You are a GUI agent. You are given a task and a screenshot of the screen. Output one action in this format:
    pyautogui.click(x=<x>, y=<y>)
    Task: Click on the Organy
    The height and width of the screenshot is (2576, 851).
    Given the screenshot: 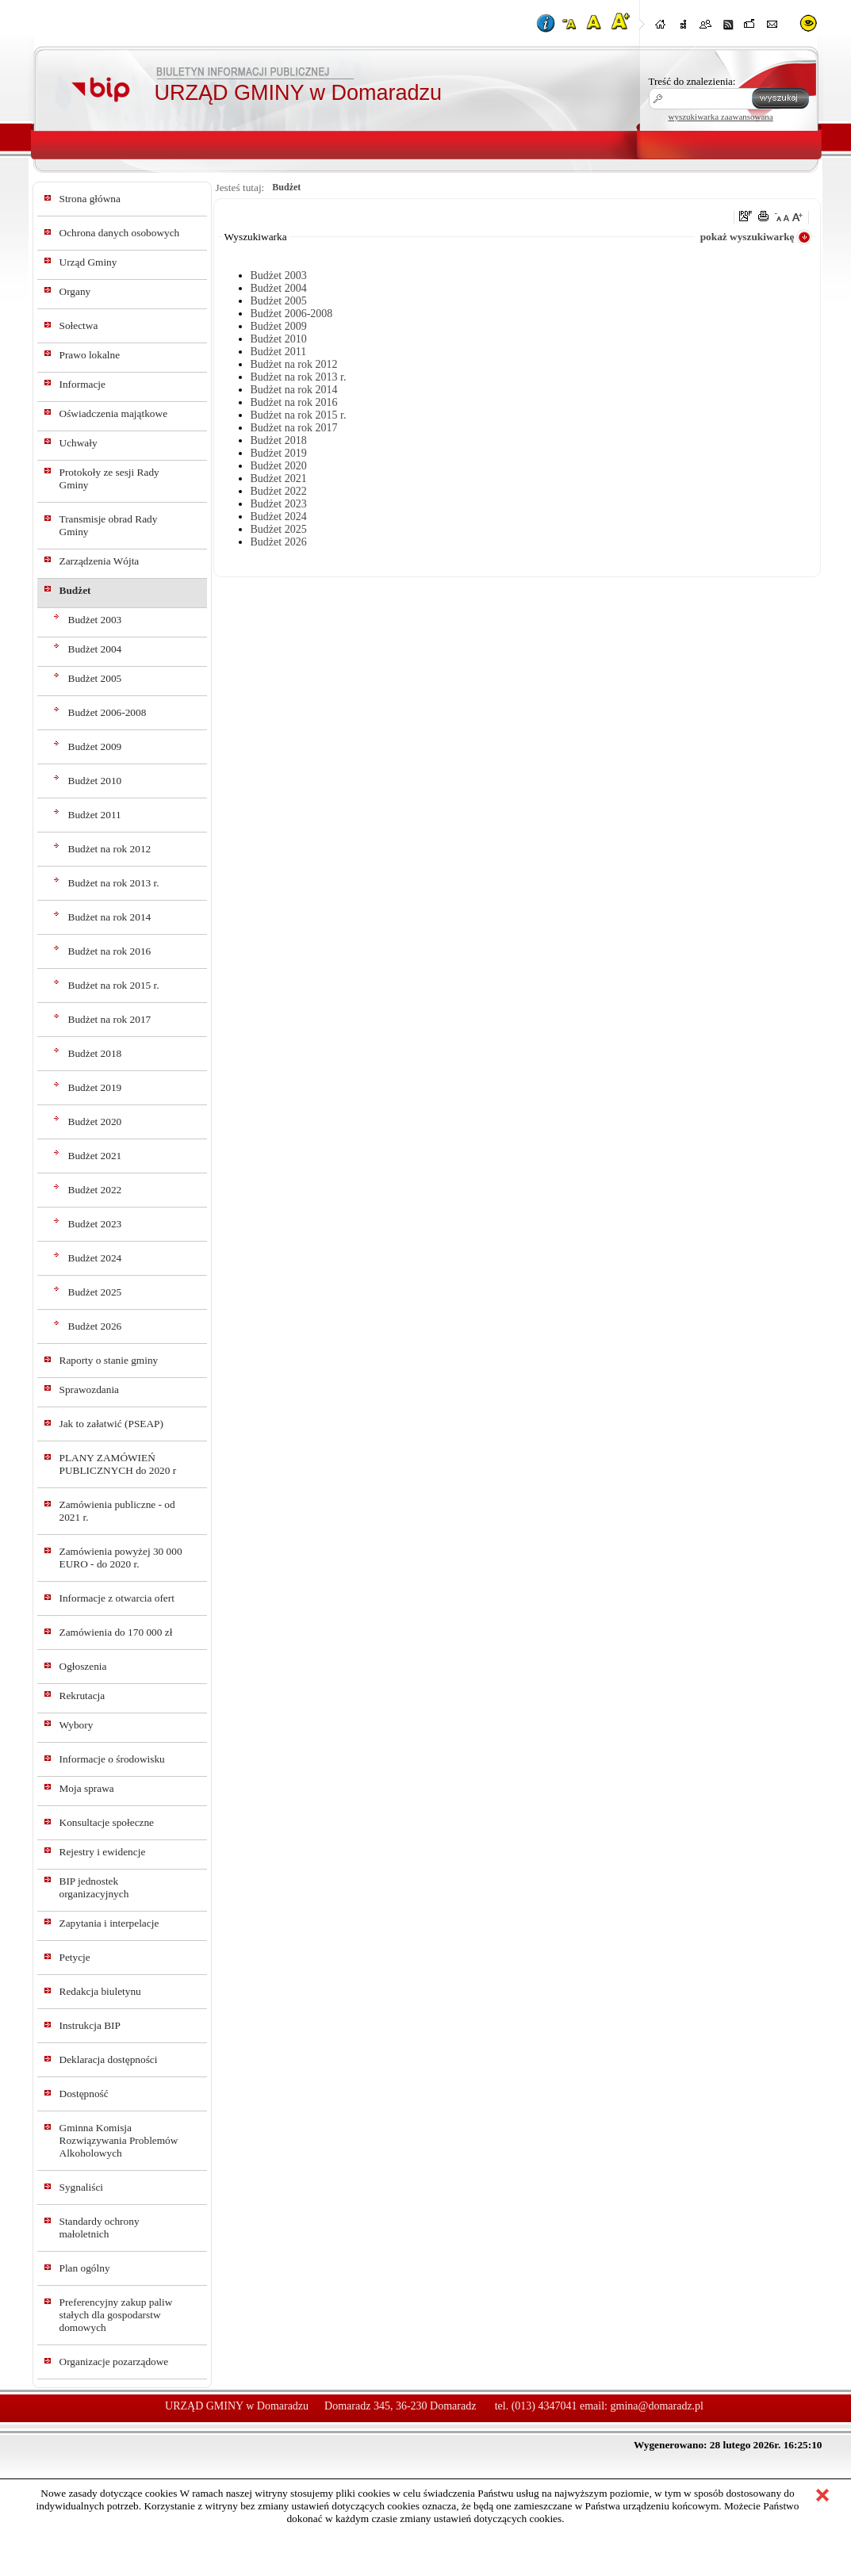 What is the action you would take?
    pyautogui.click(x=75, y=291)
    